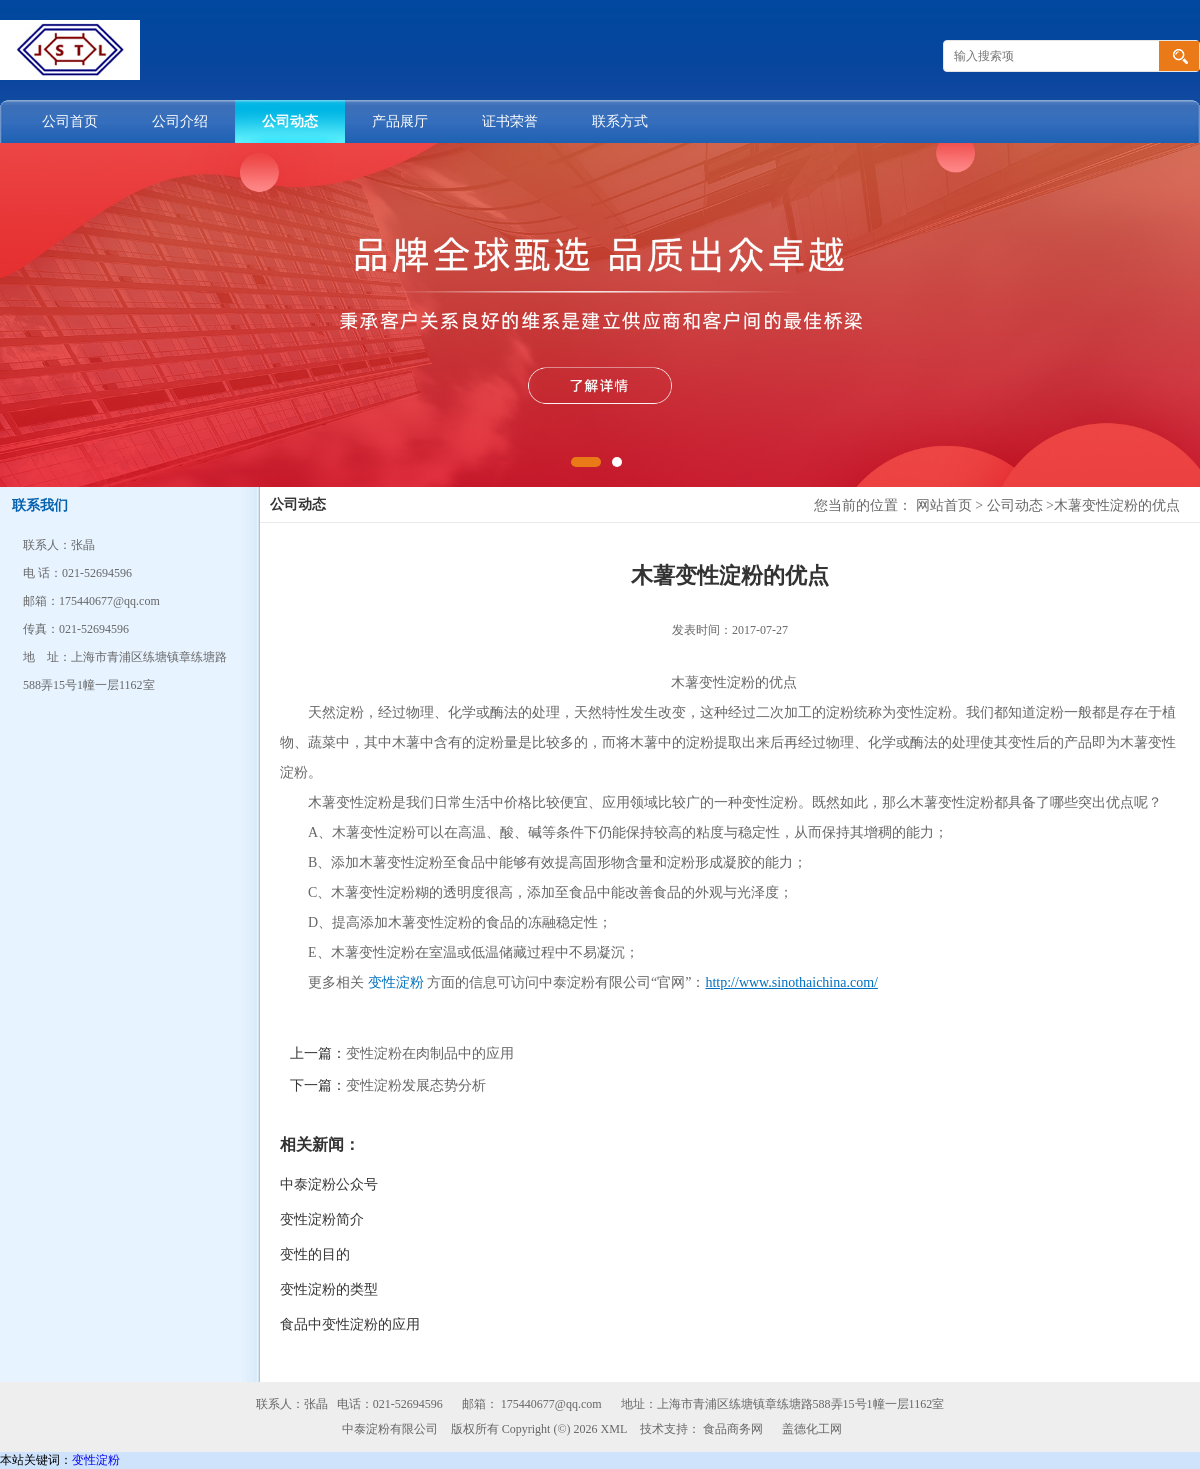 Image resolution: width=1200 pixels, height=1469 pixels. I want to click on 盖德化工网, so click(812, 1429).